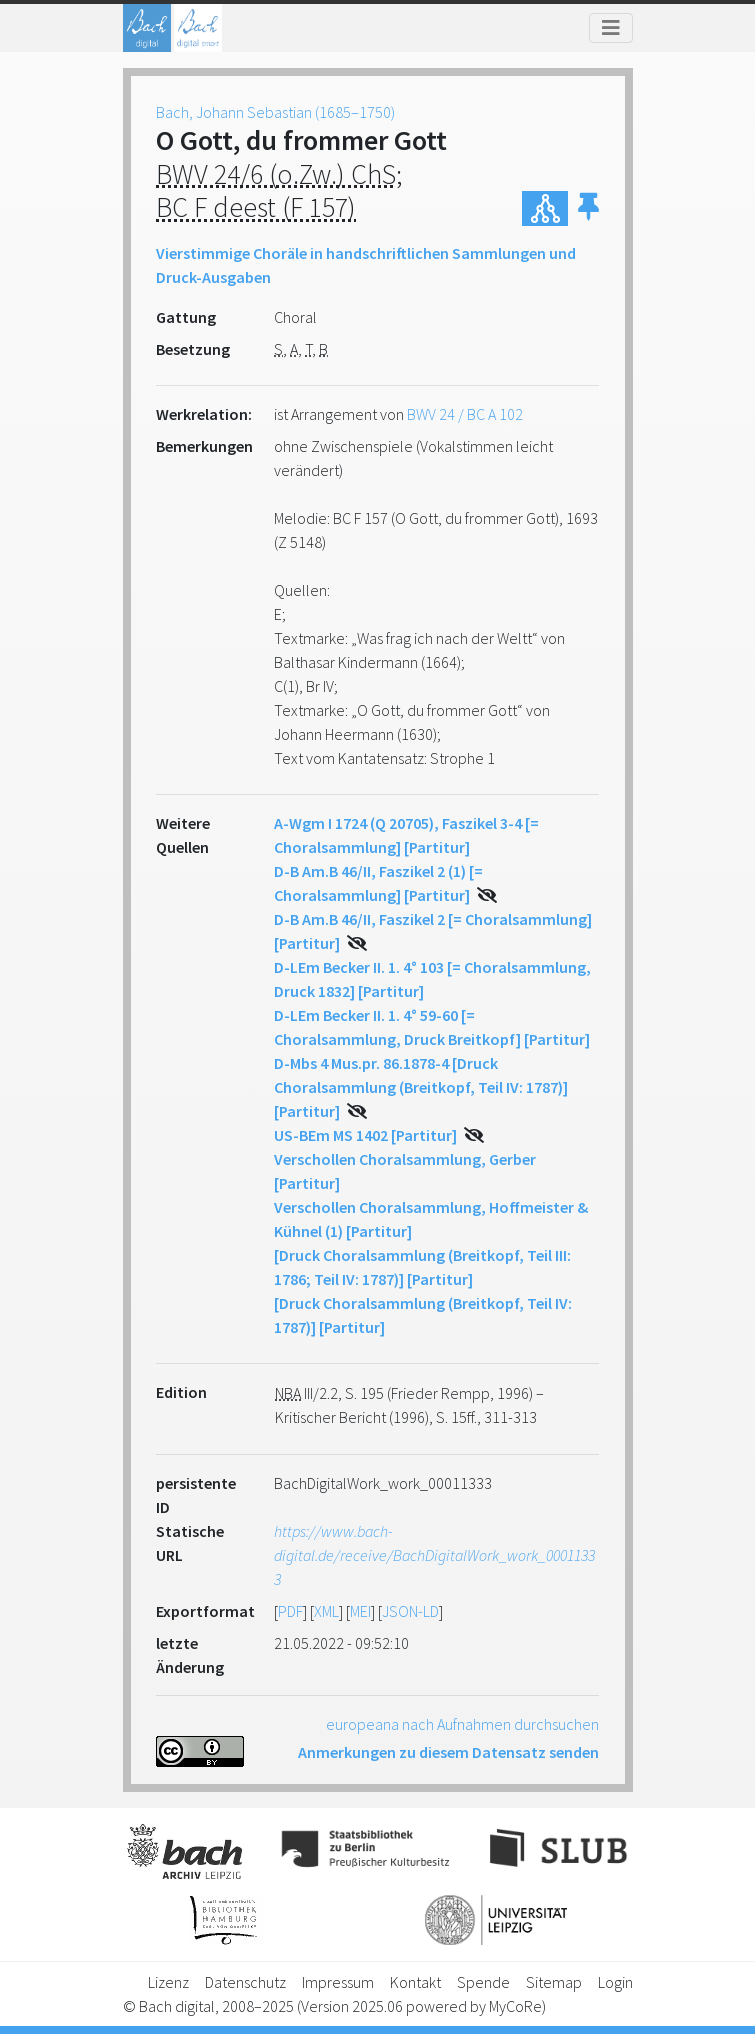 Image resolution: width=755 pixels, height=2034 pixels. Describe the element at coordinates (415, 1982) in the screenshot. I see `Kontakt` at that location.